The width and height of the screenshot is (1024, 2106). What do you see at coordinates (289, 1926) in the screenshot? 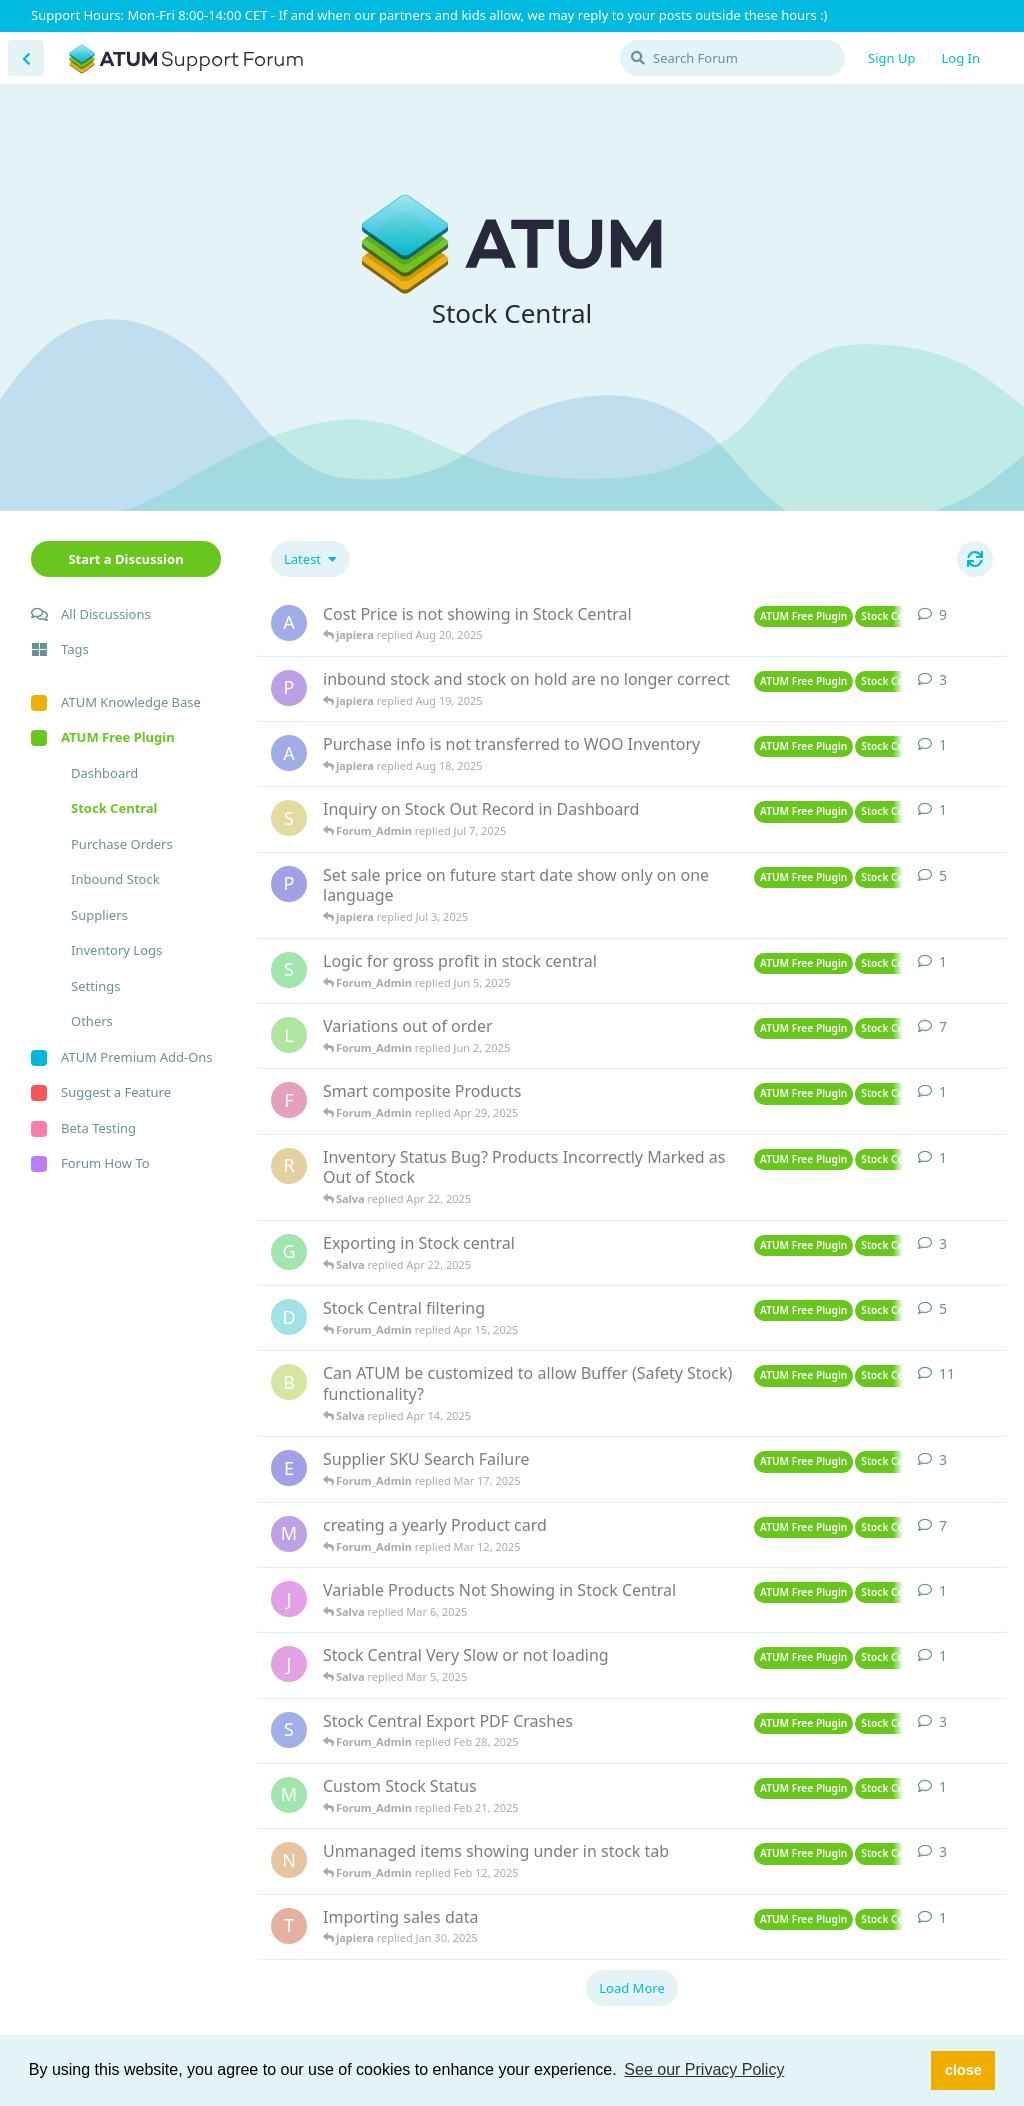
I see `[thelittlegreenpantry started Jan 29, 2025]` at bounding box center [289, 1926].